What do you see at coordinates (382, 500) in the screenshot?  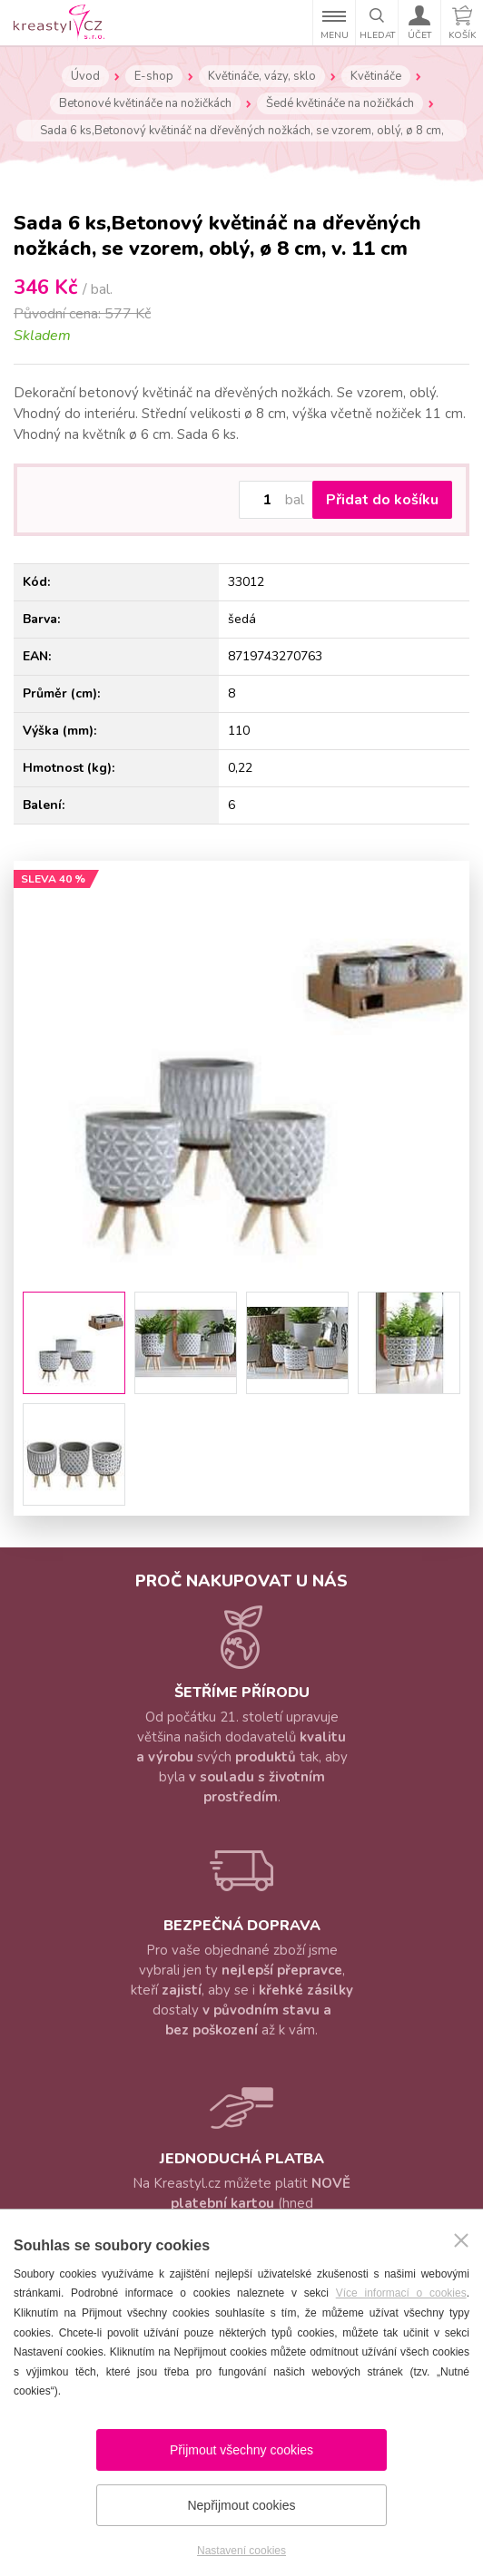 I see `Přidat do košíku` at bounding box center [382, 500].